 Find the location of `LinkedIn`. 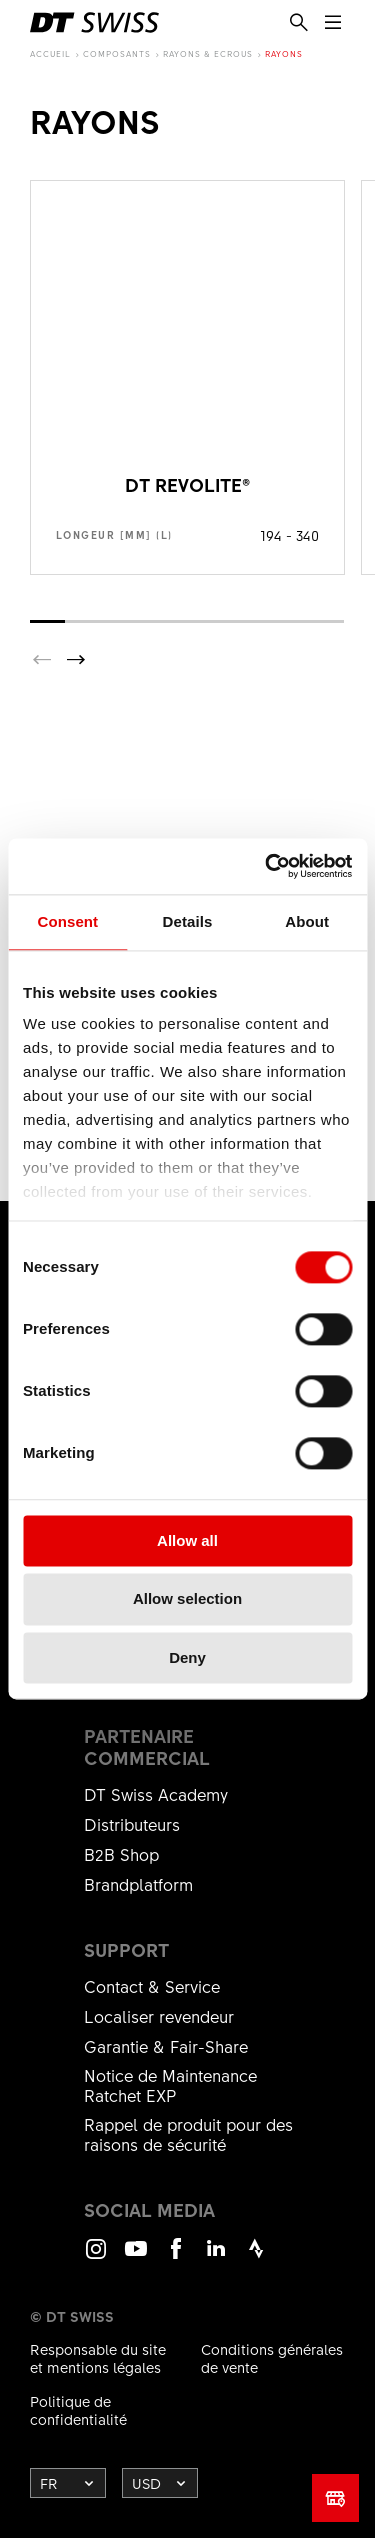

LinkedIn is located at coordinates (216, 2257).